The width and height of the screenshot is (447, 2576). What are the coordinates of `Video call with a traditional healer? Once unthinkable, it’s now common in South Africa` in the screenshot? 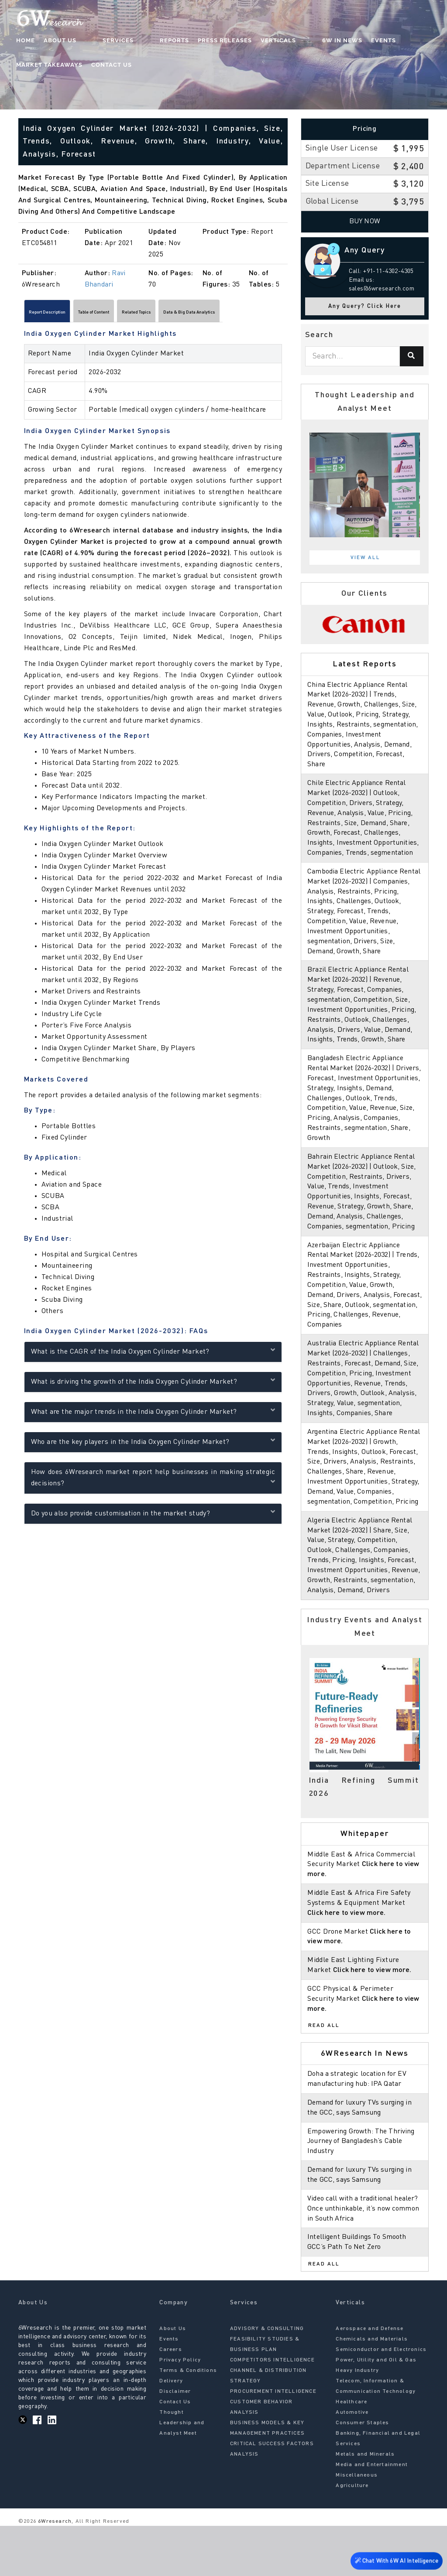 It's located at (363, 2258).